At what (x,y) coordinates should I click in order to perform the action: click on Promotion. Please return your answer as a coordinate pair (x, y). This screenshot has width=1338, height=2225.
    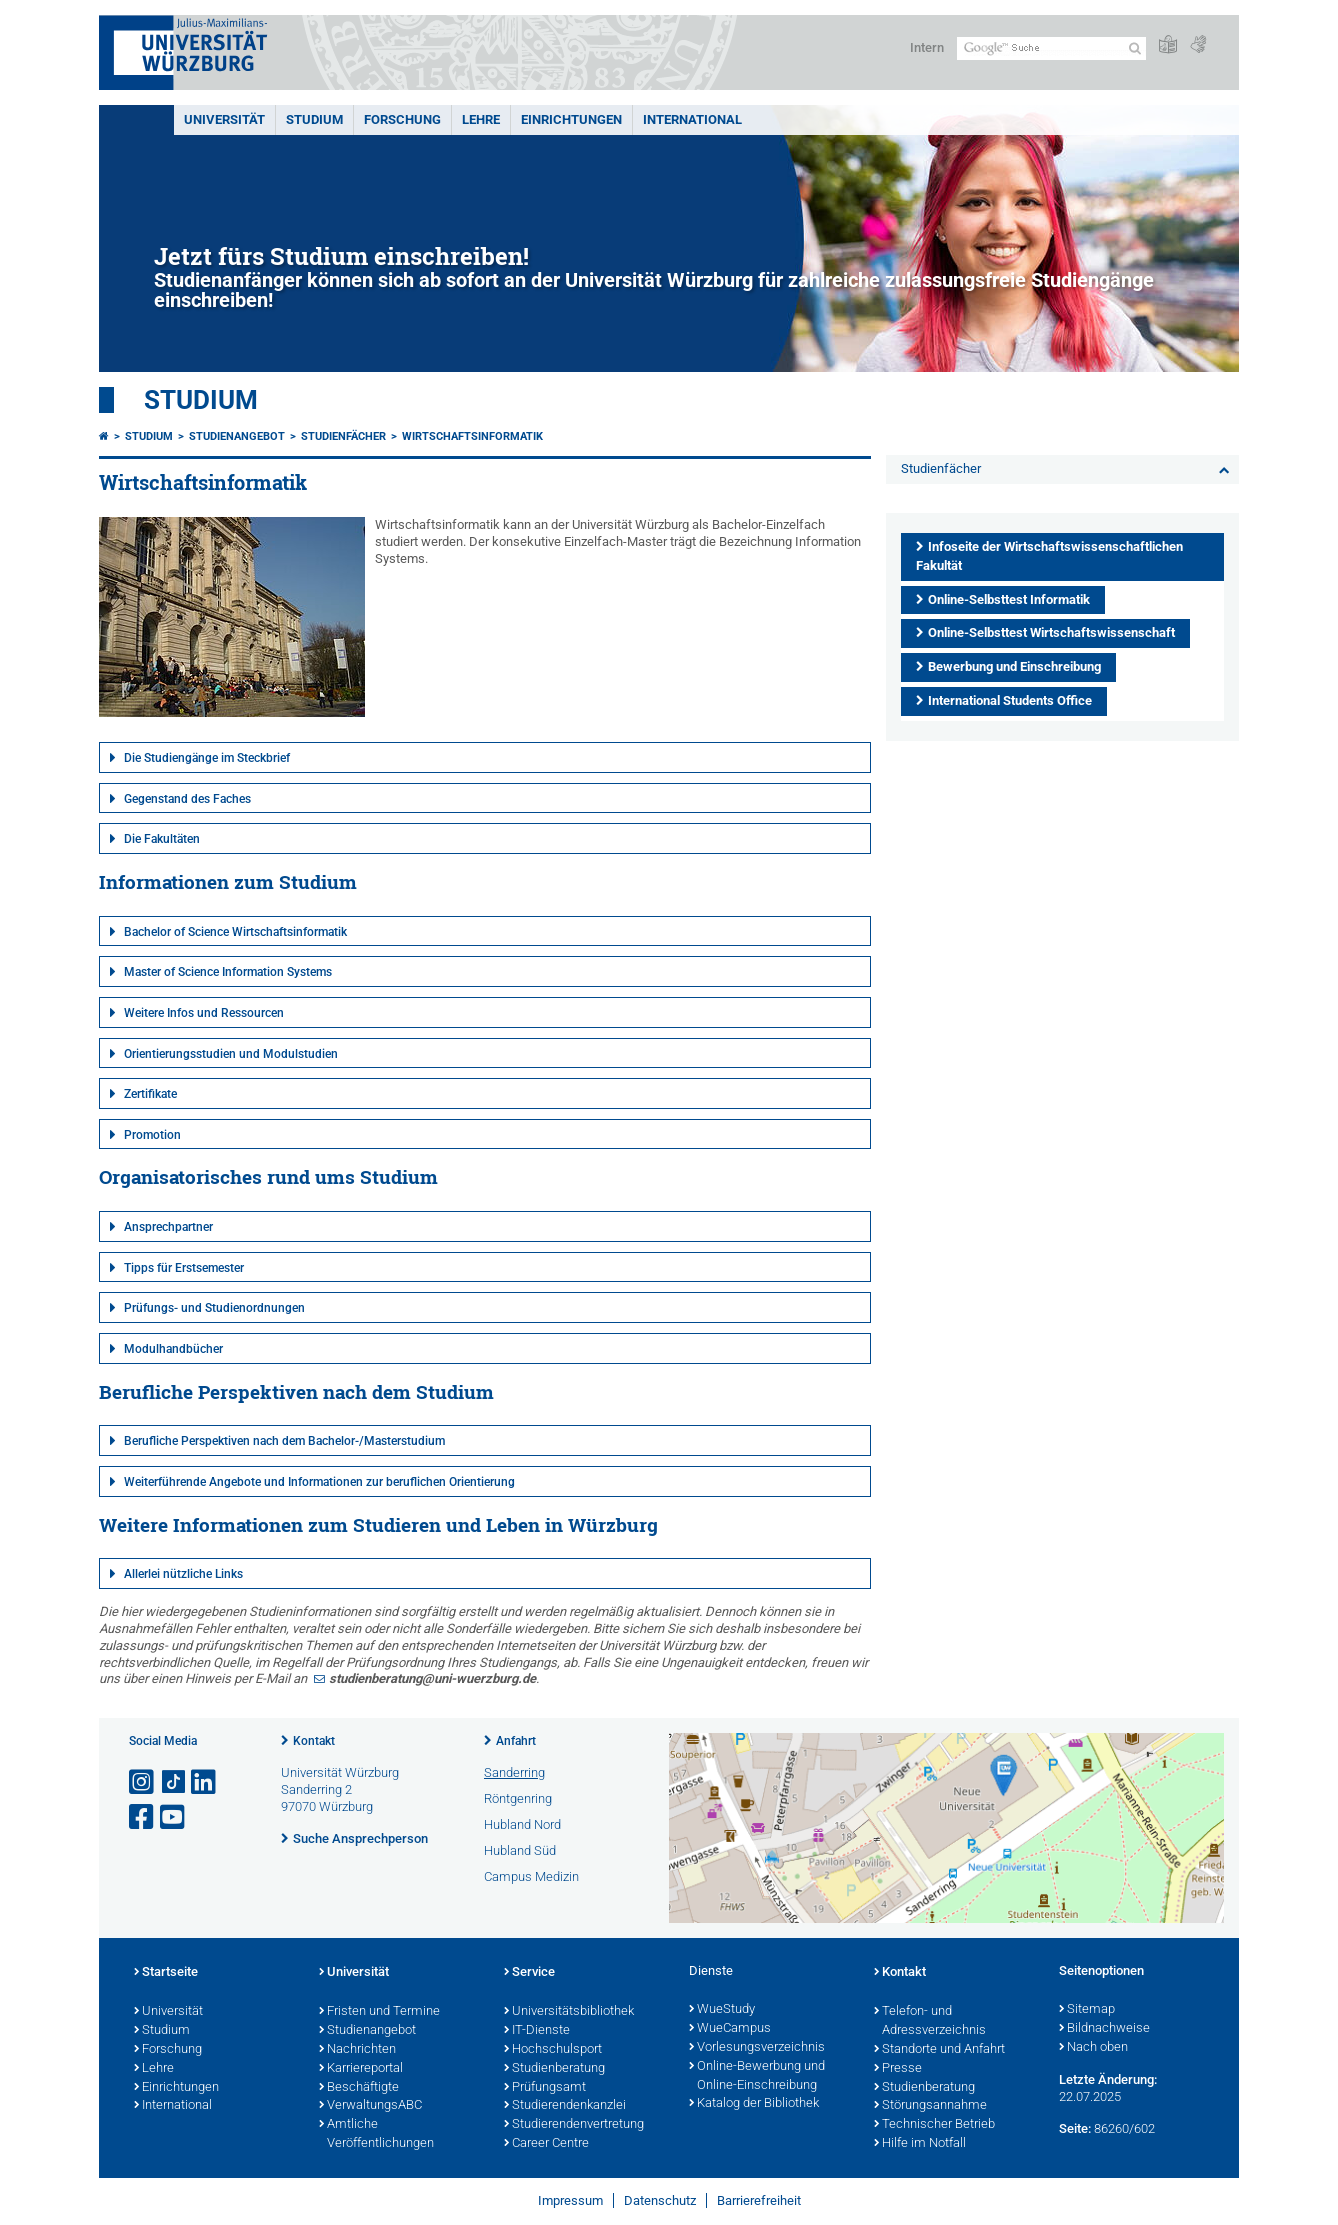
    Looking at the image, I should click on (152, 1135).